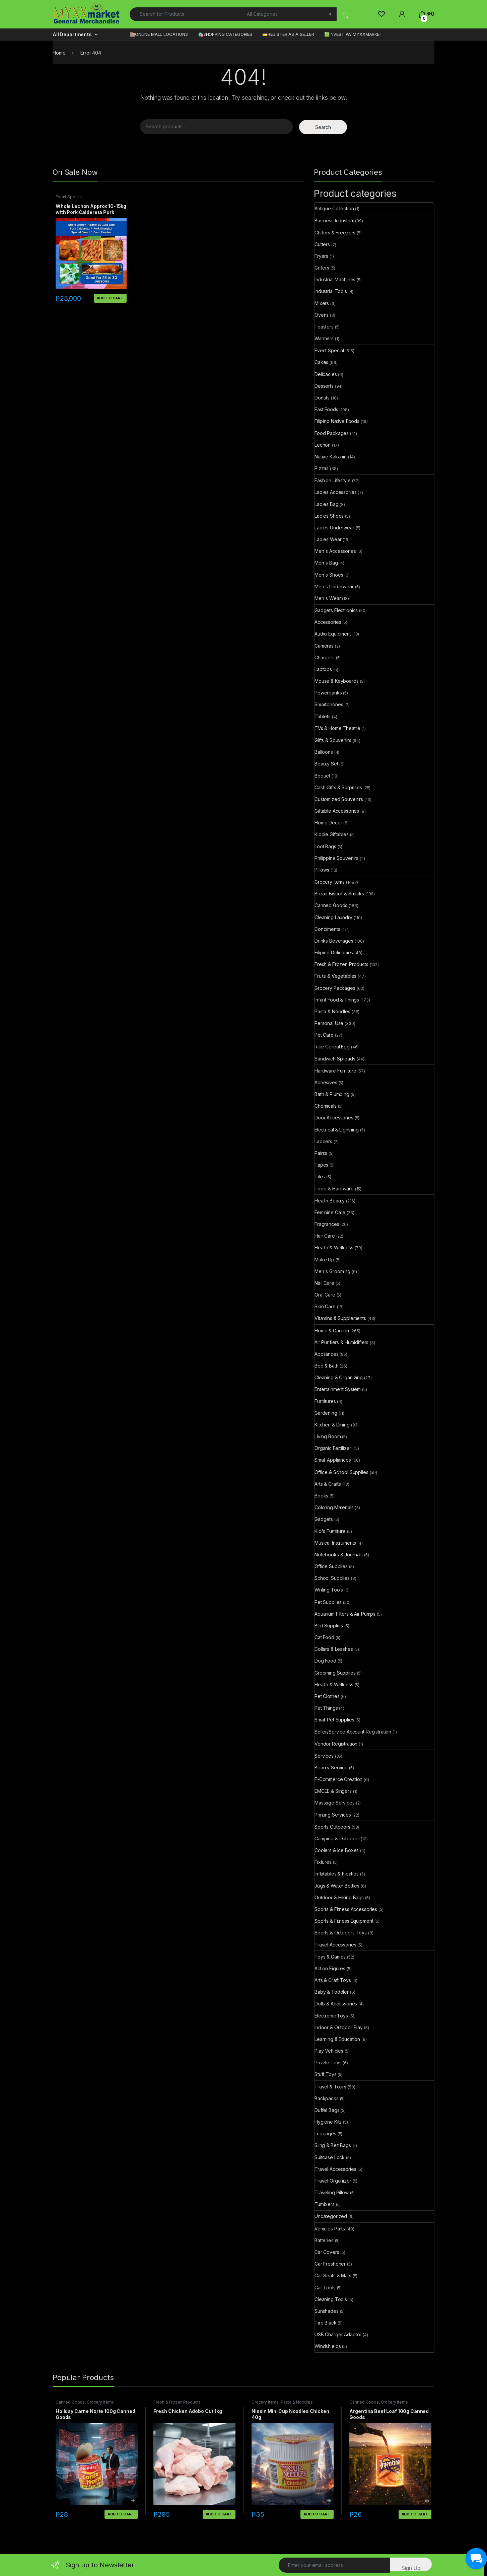 The height and width of the screenshot is (2576, 487). Describe the element at coordinates (326, 563) in the screenshot. I see `Men's Bag` at that location.